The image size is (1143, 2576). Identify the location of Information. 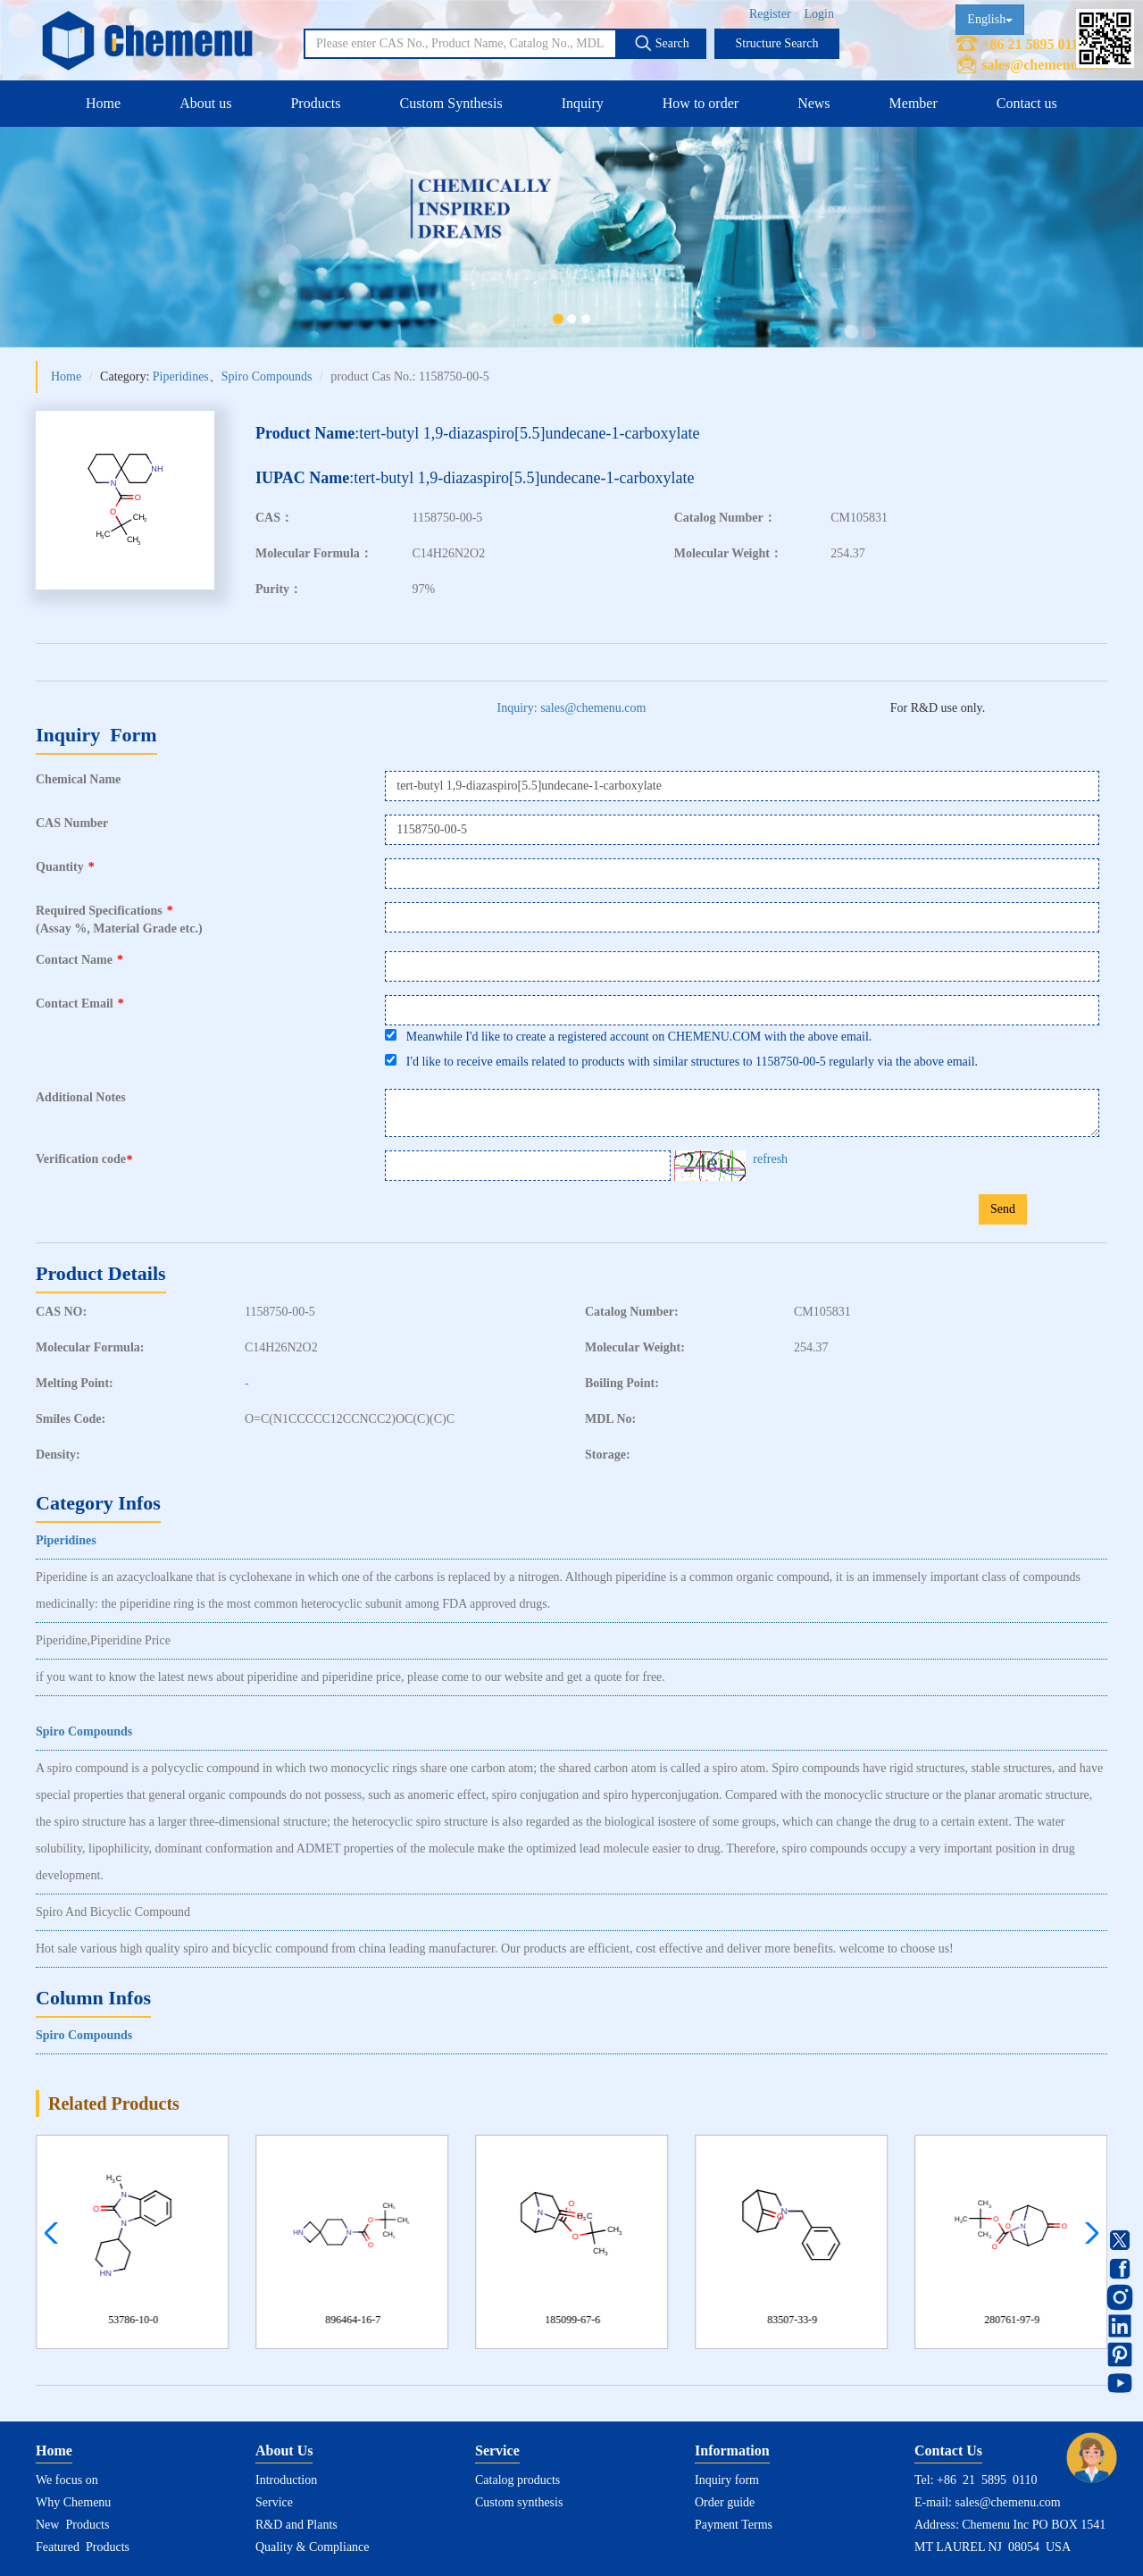
(732, 2450).